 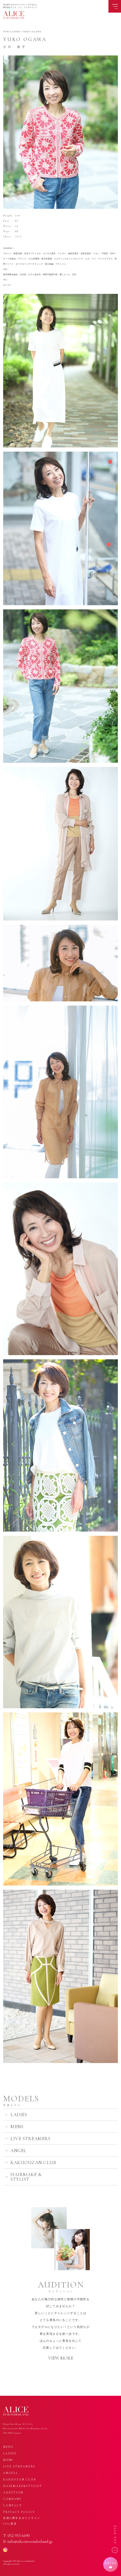 What do you see at coordinates (6, 31) in the screenshot?
I see `TOP` at bounding box center [6, 31].